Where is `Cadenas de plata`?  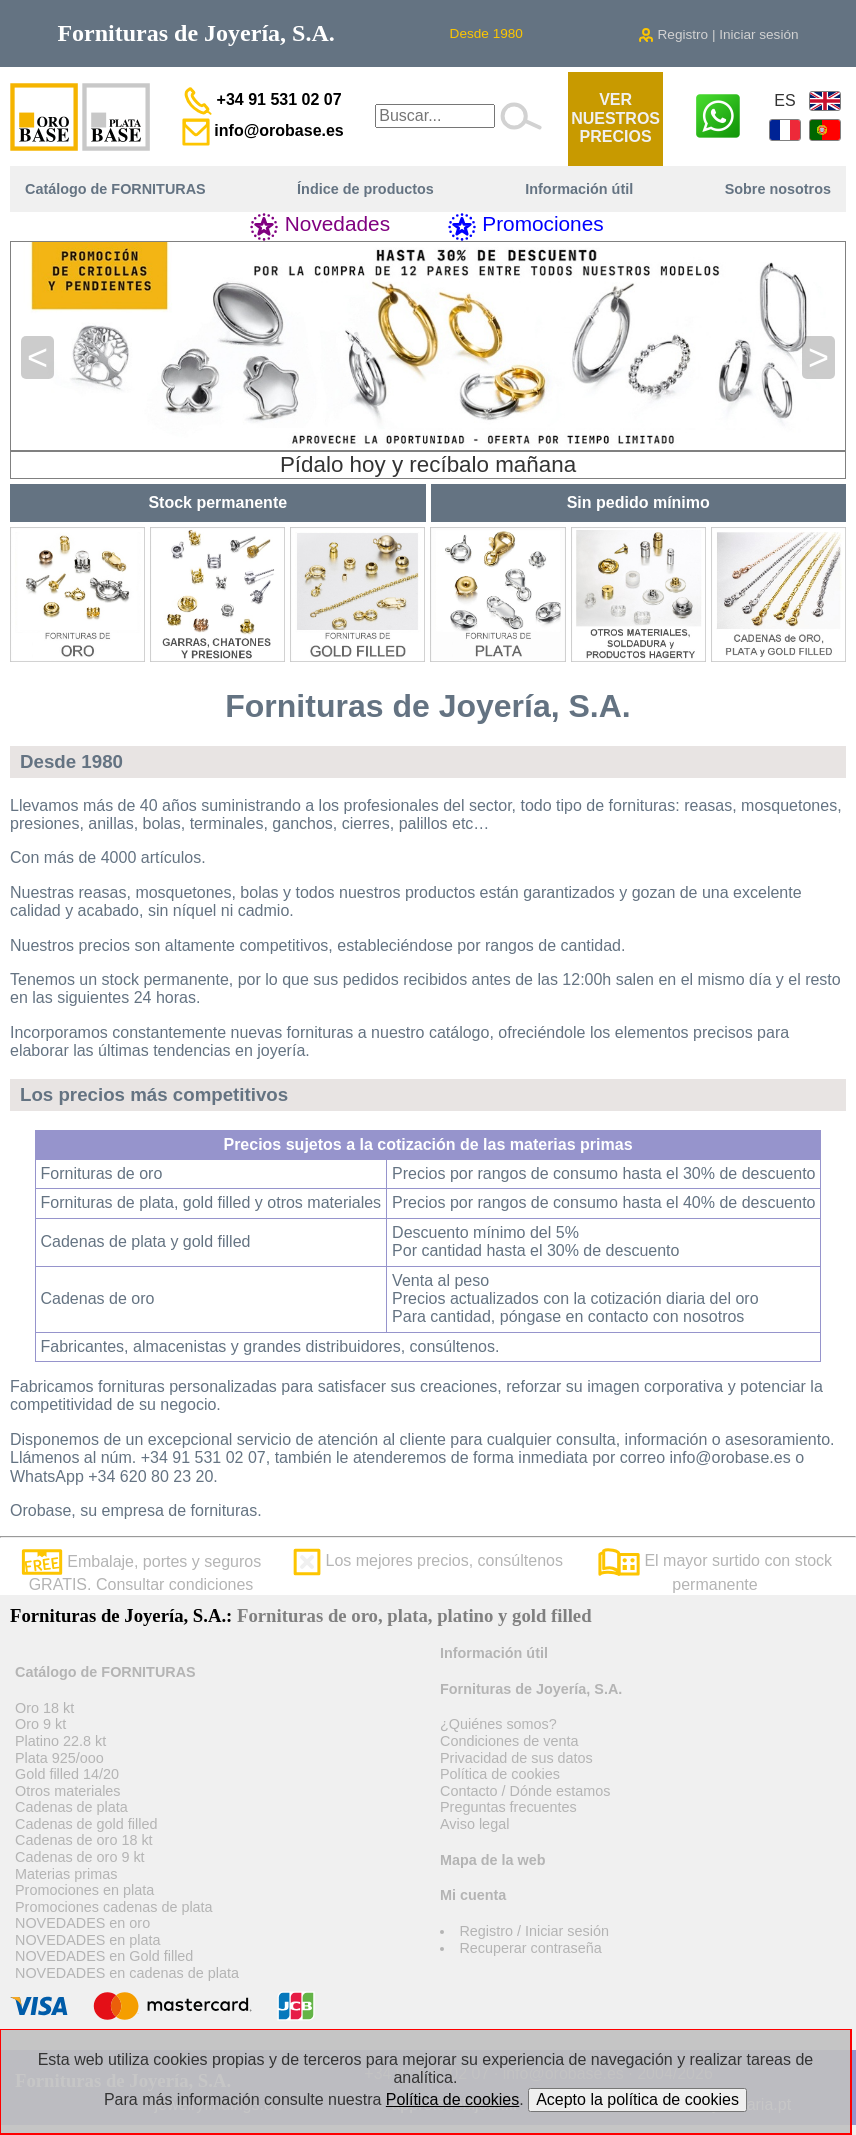
Cadenas de plata is located at coordinates (71, 1807).